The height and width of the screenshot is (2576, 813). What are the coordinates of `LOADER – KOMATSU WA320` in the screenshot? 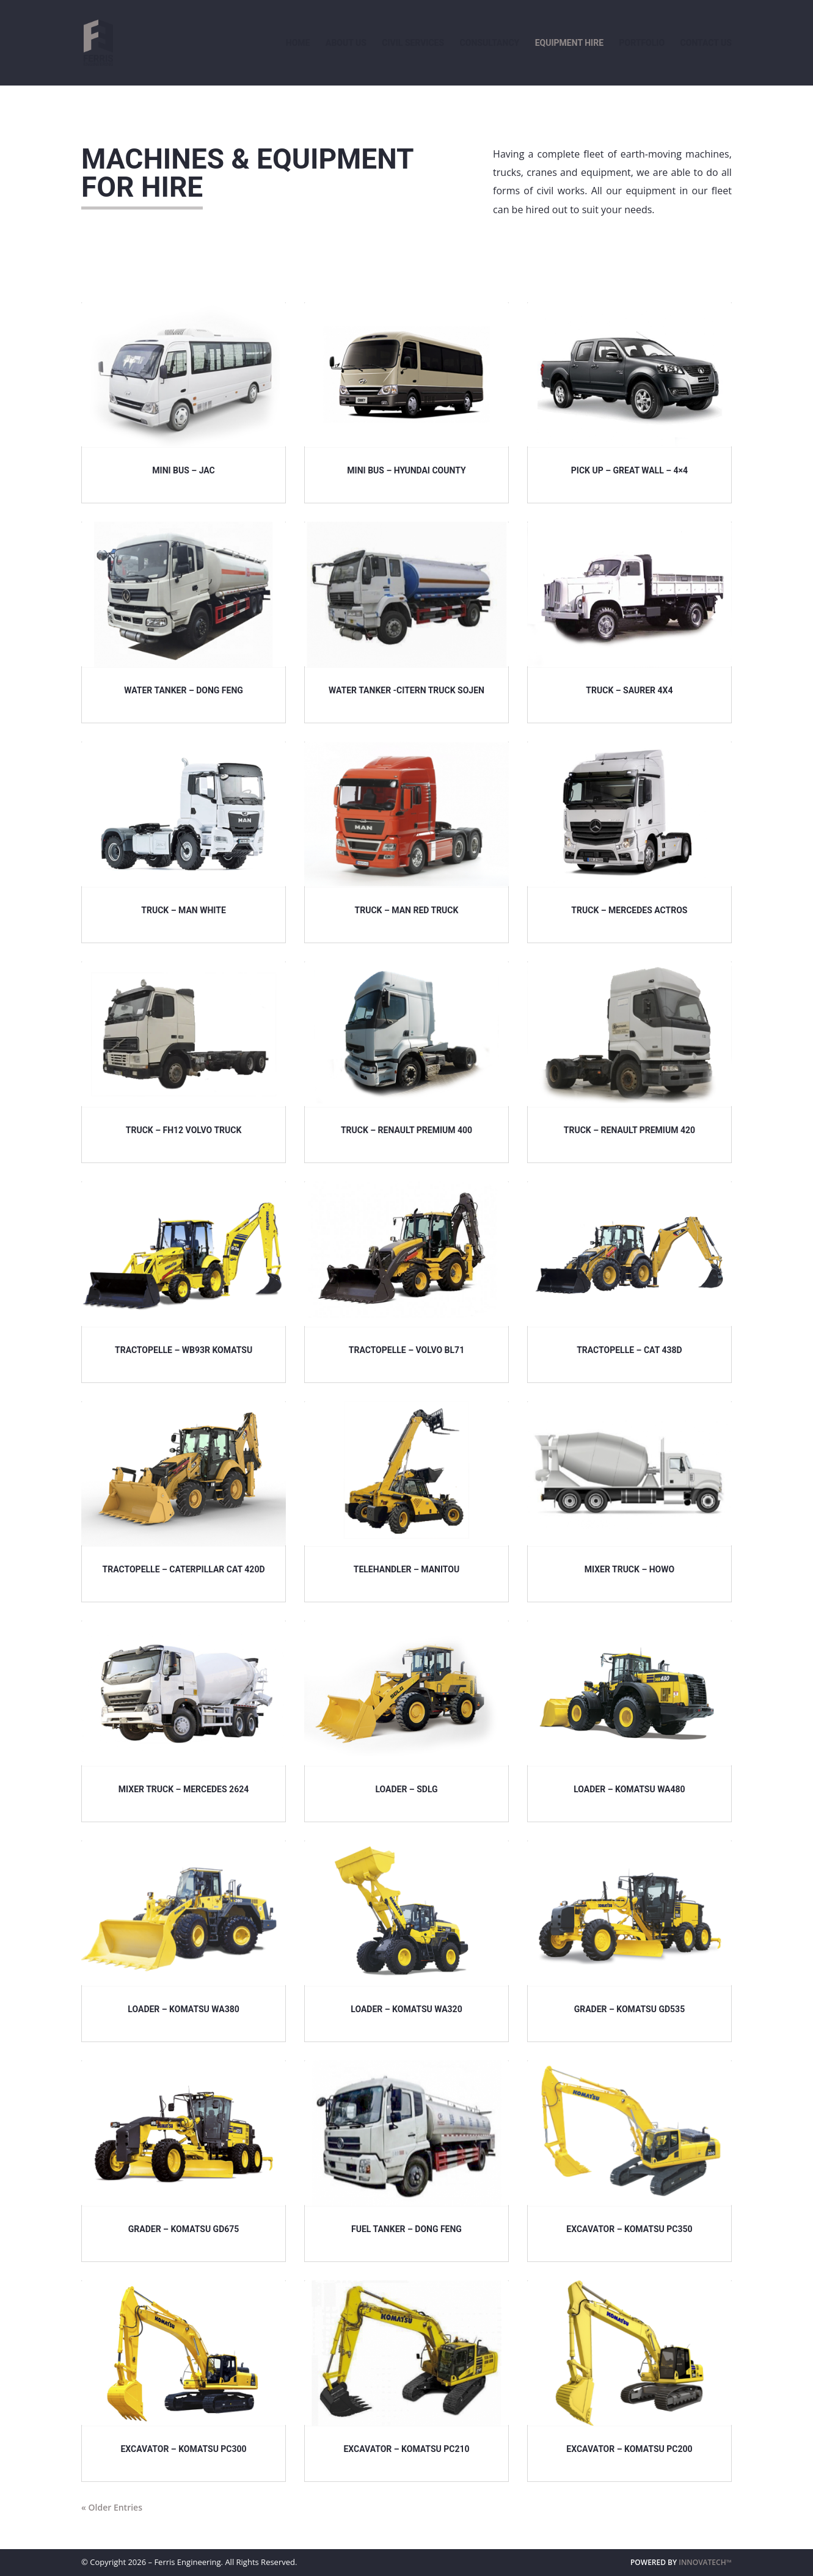 It's located at (406, 2009).